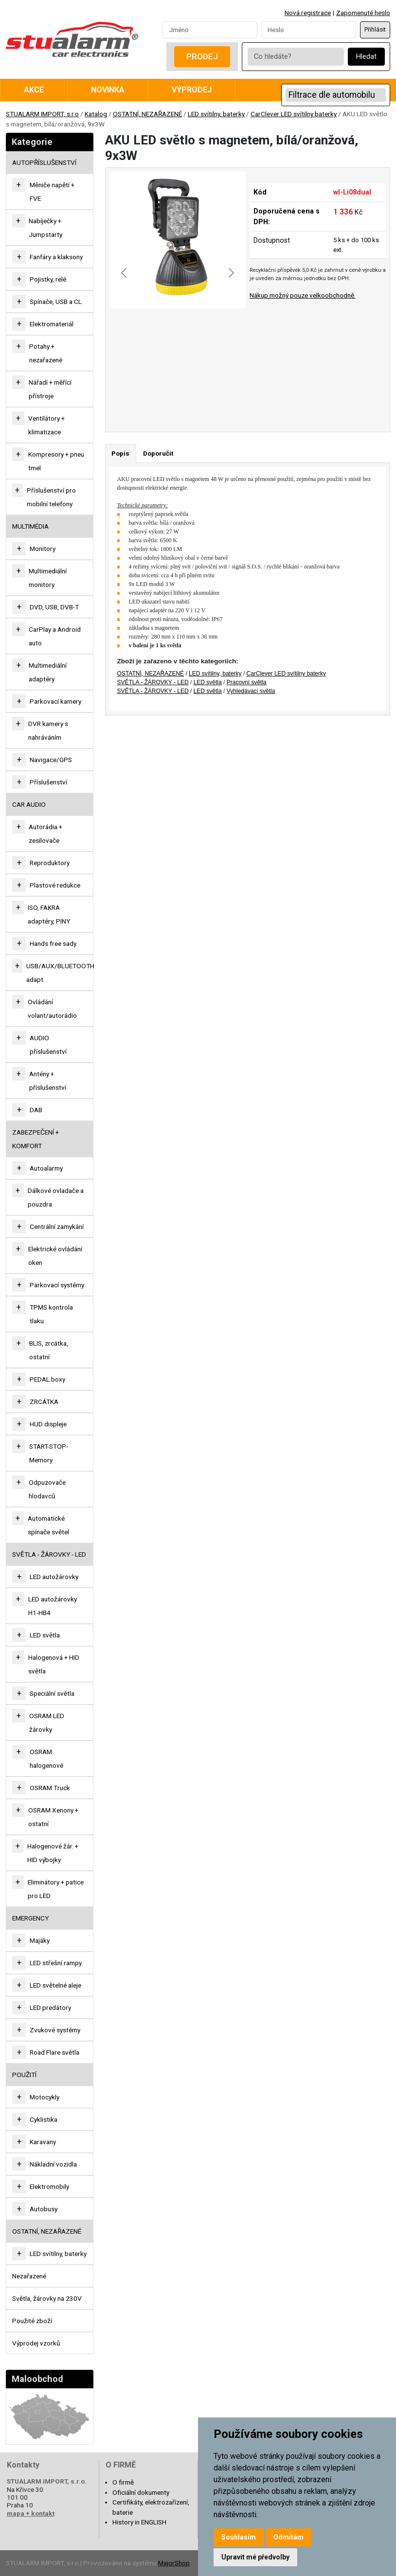 The image size is (396, 2576). What do you see at coordinates (43, 2209) in the screenshot?
I see `Autobusy` at bounding box center [43, 2209].